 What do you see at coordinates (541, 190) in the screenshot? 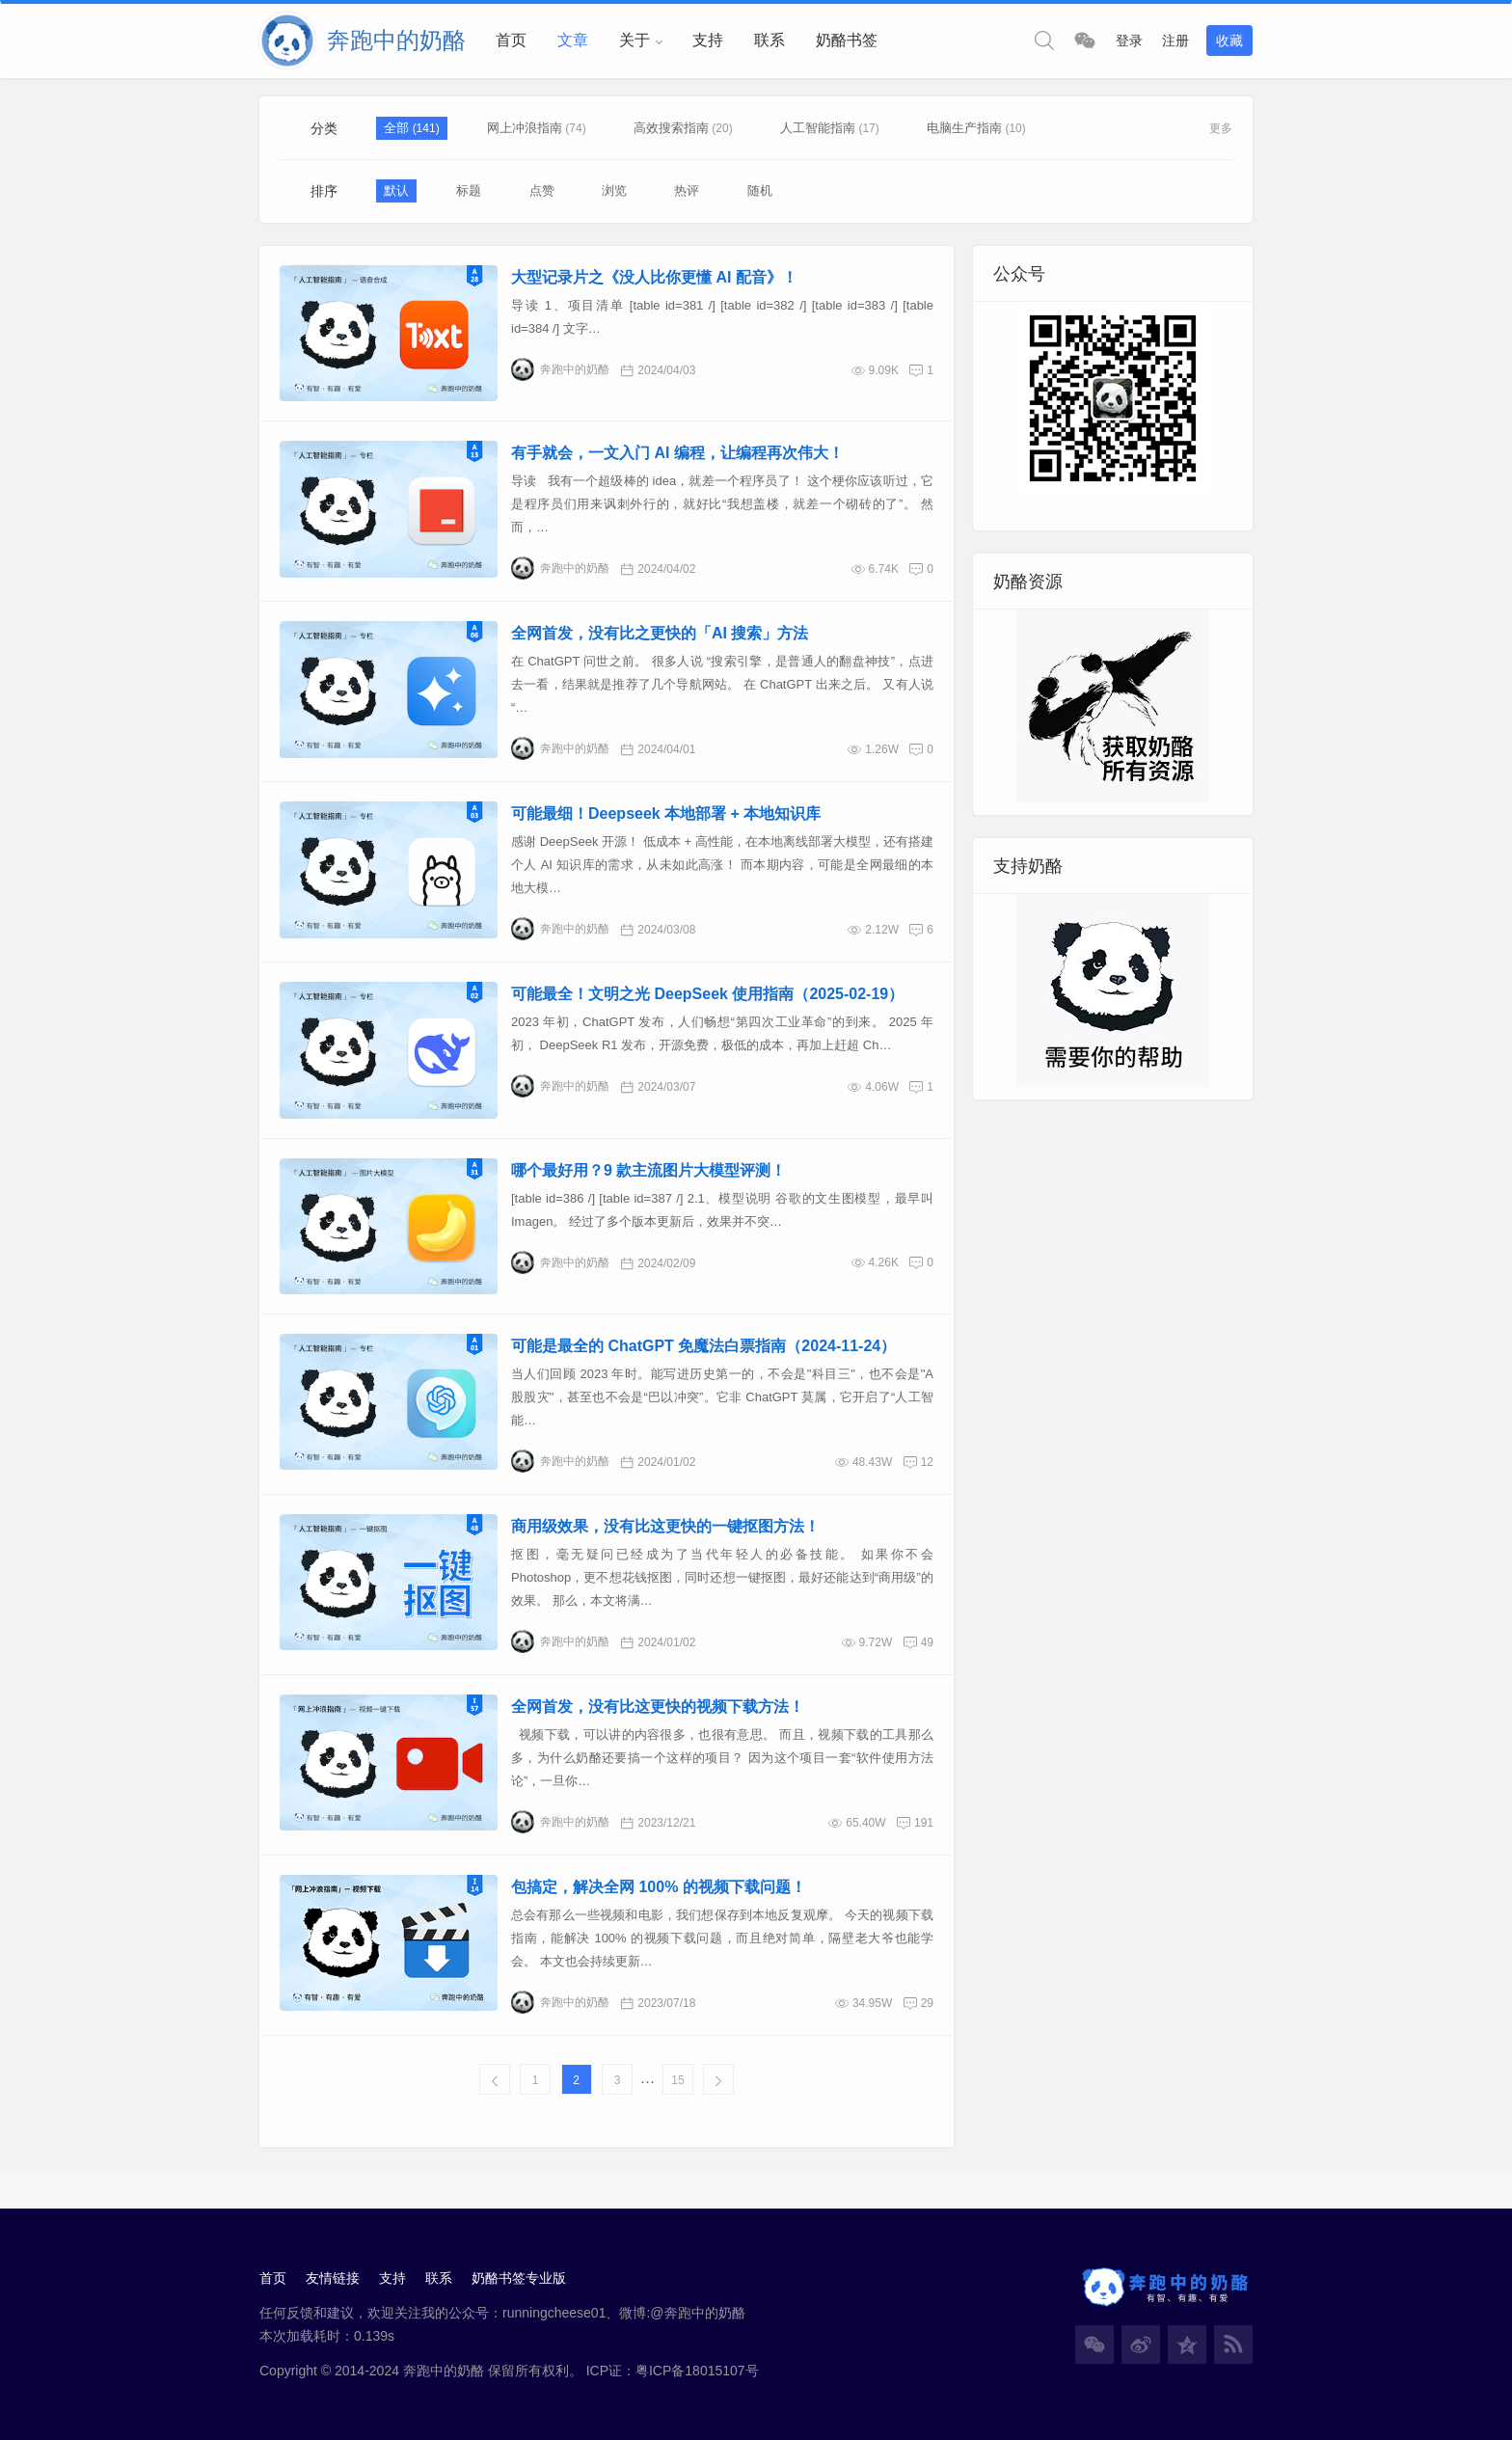
I see `点赞` at bounding box center [541, 190].